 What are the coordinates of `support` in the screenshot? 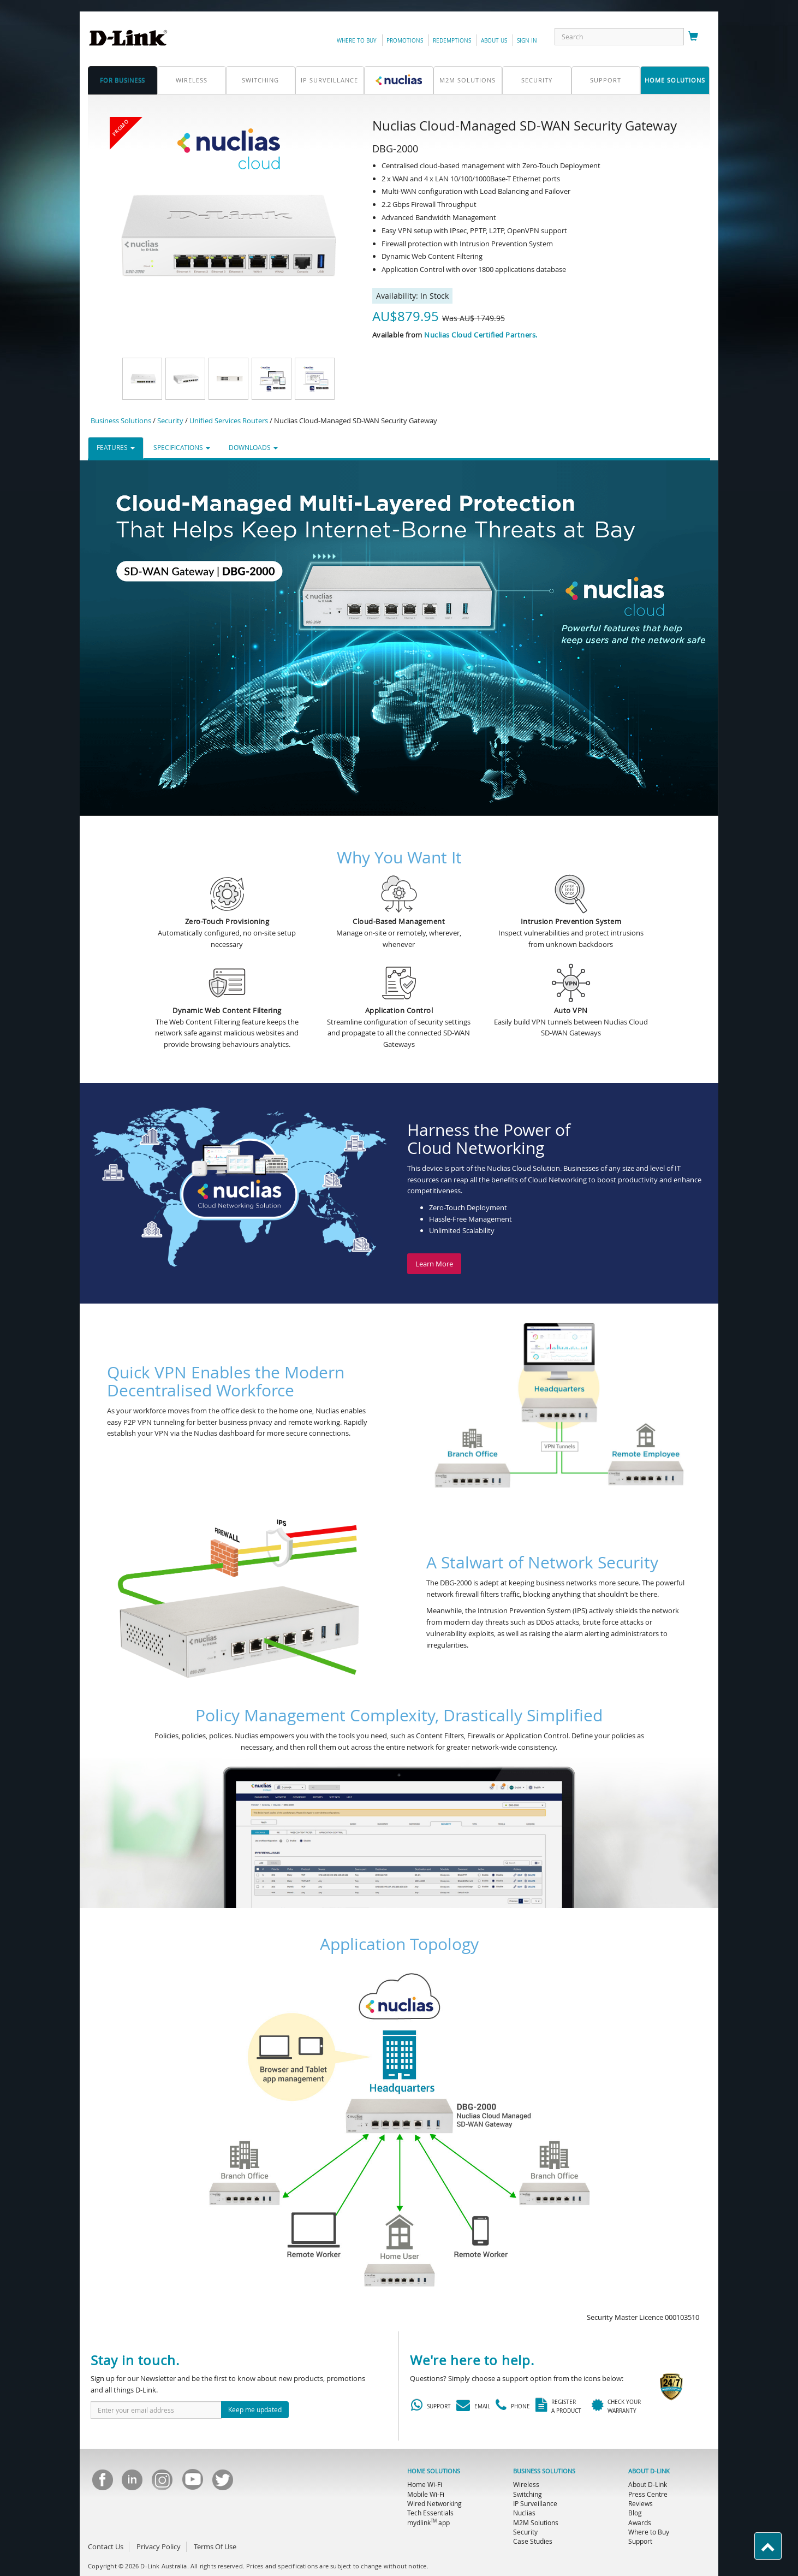 It's located at (605, 80).